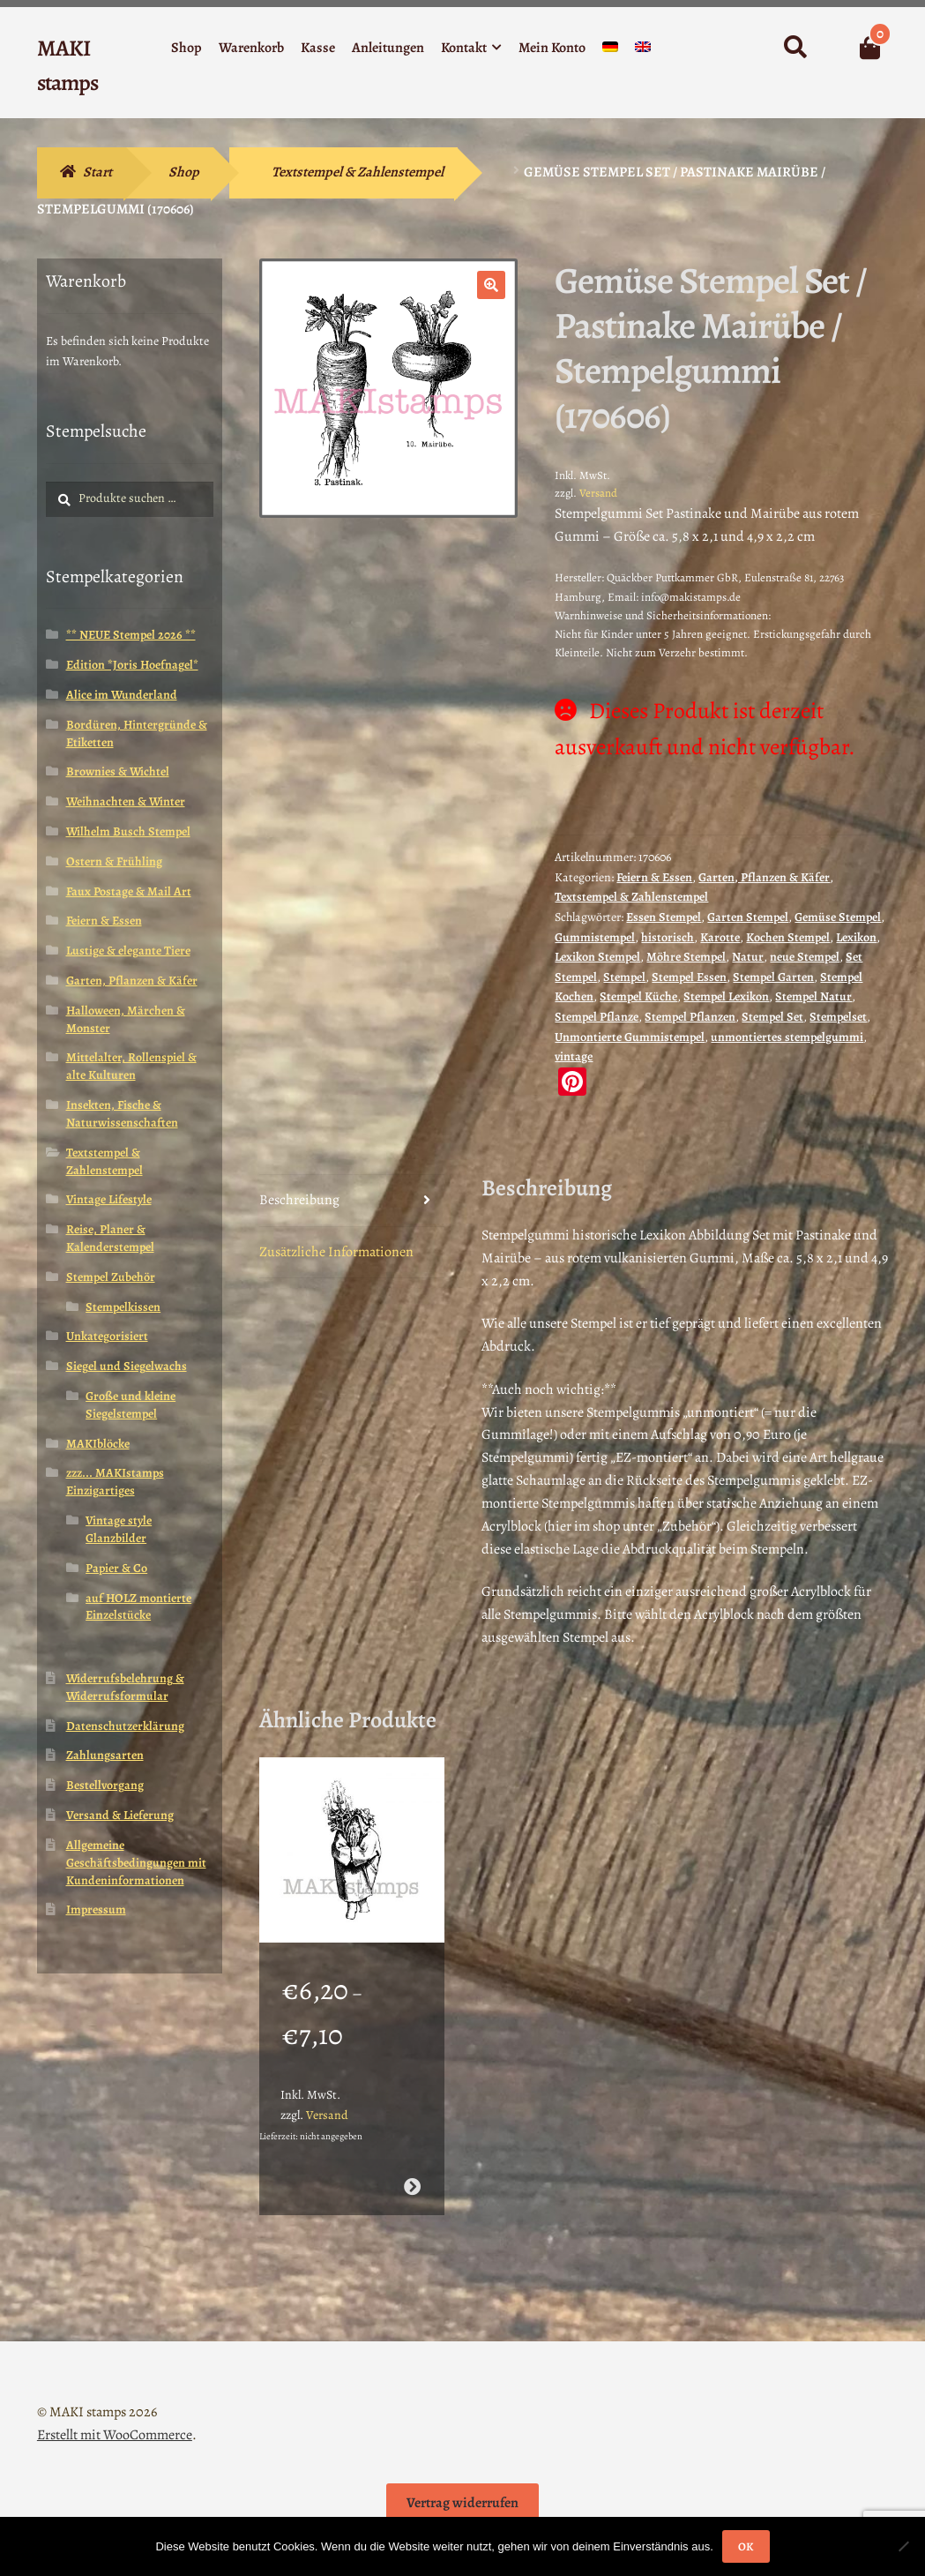 The height and width of the screenshot is (2576, 925). I want to click on Datenschutzerklärung, so click(125, 1726).